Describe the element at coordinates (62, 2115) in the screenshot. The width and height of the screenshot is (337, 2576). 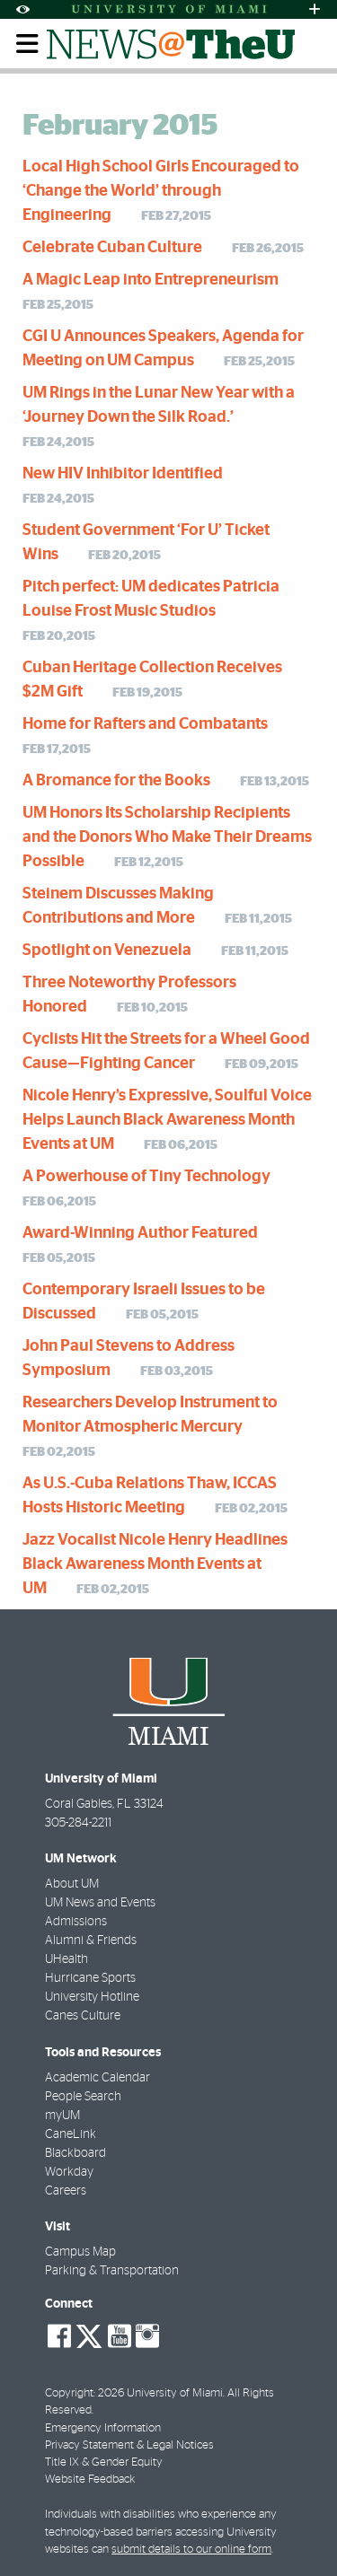
I see `myUM` at that location.